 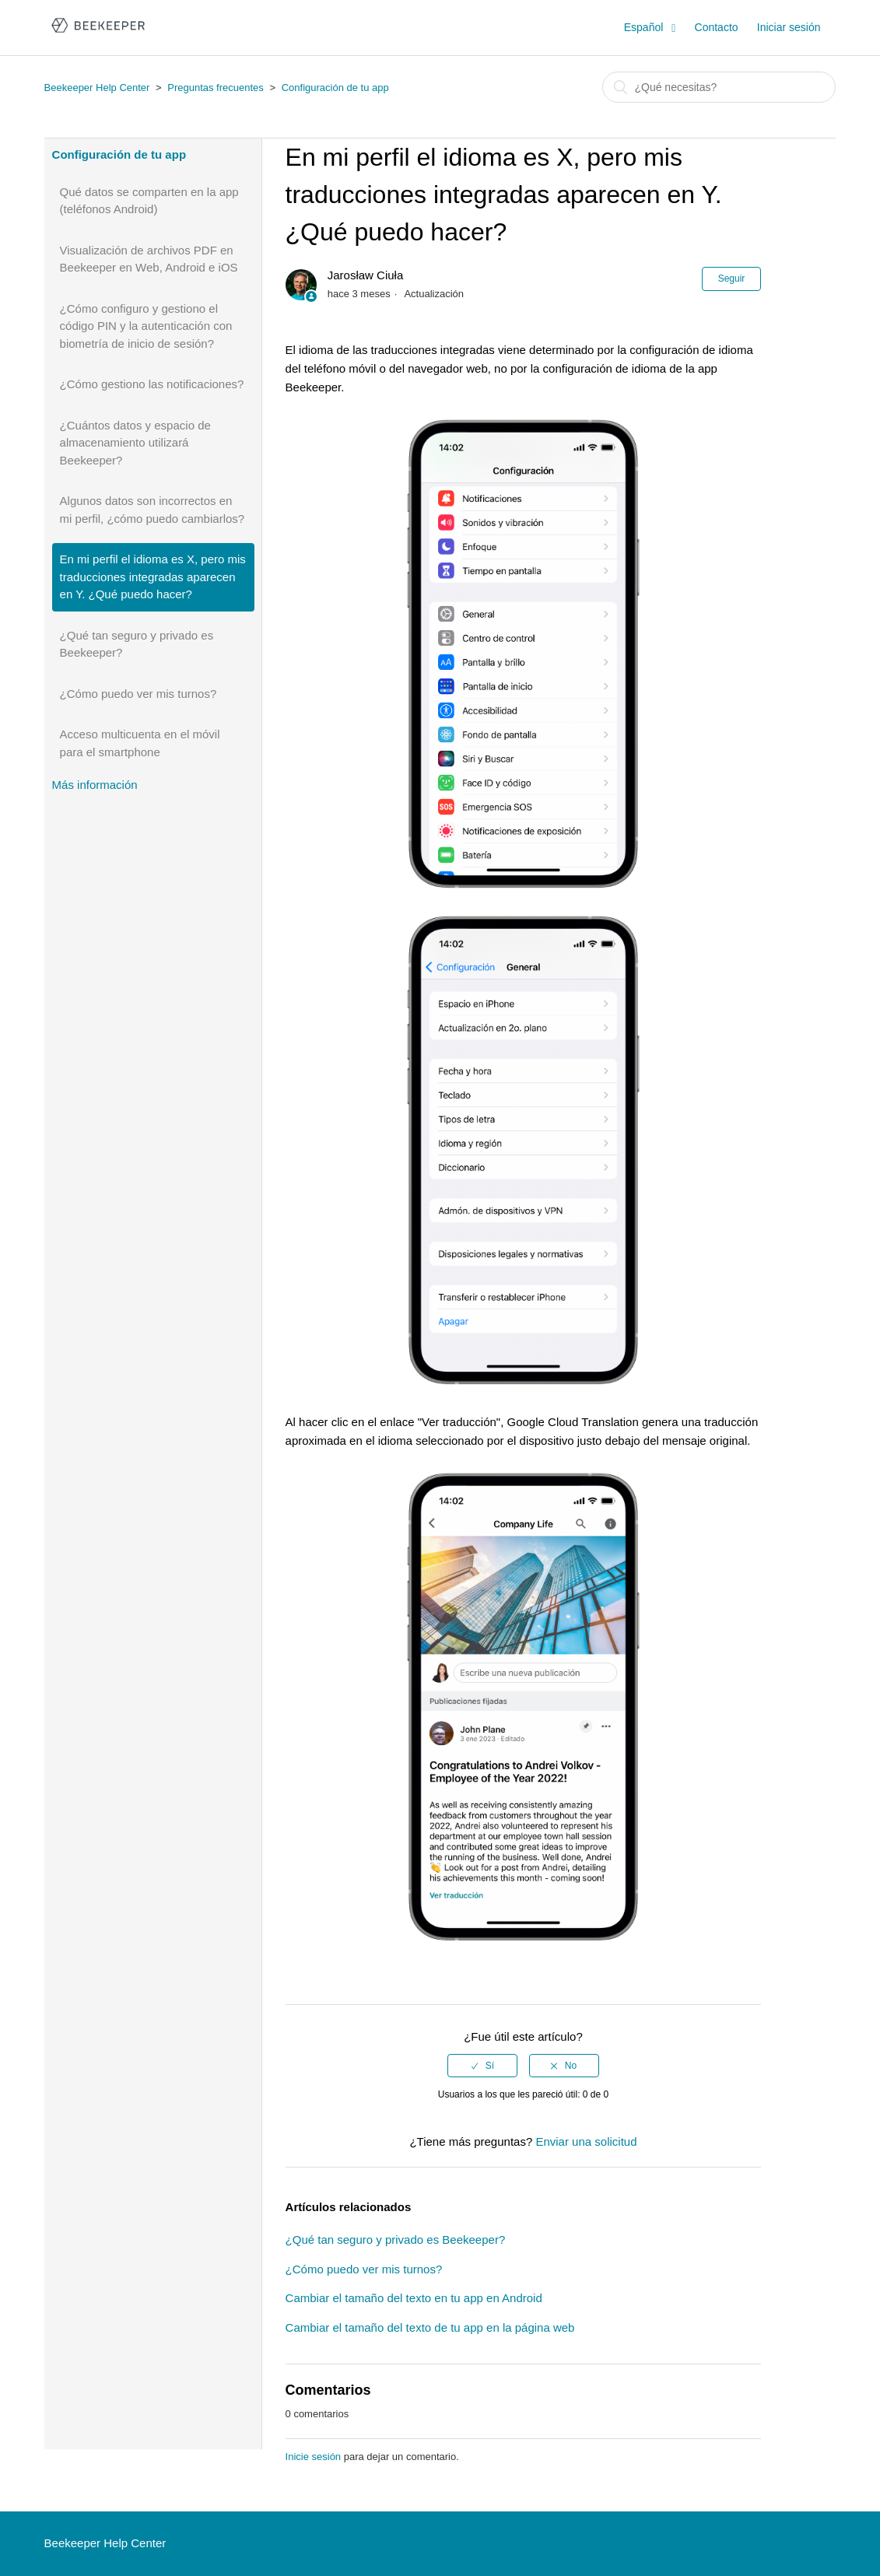 I want to click on Más información, so click(x=95, y=784).